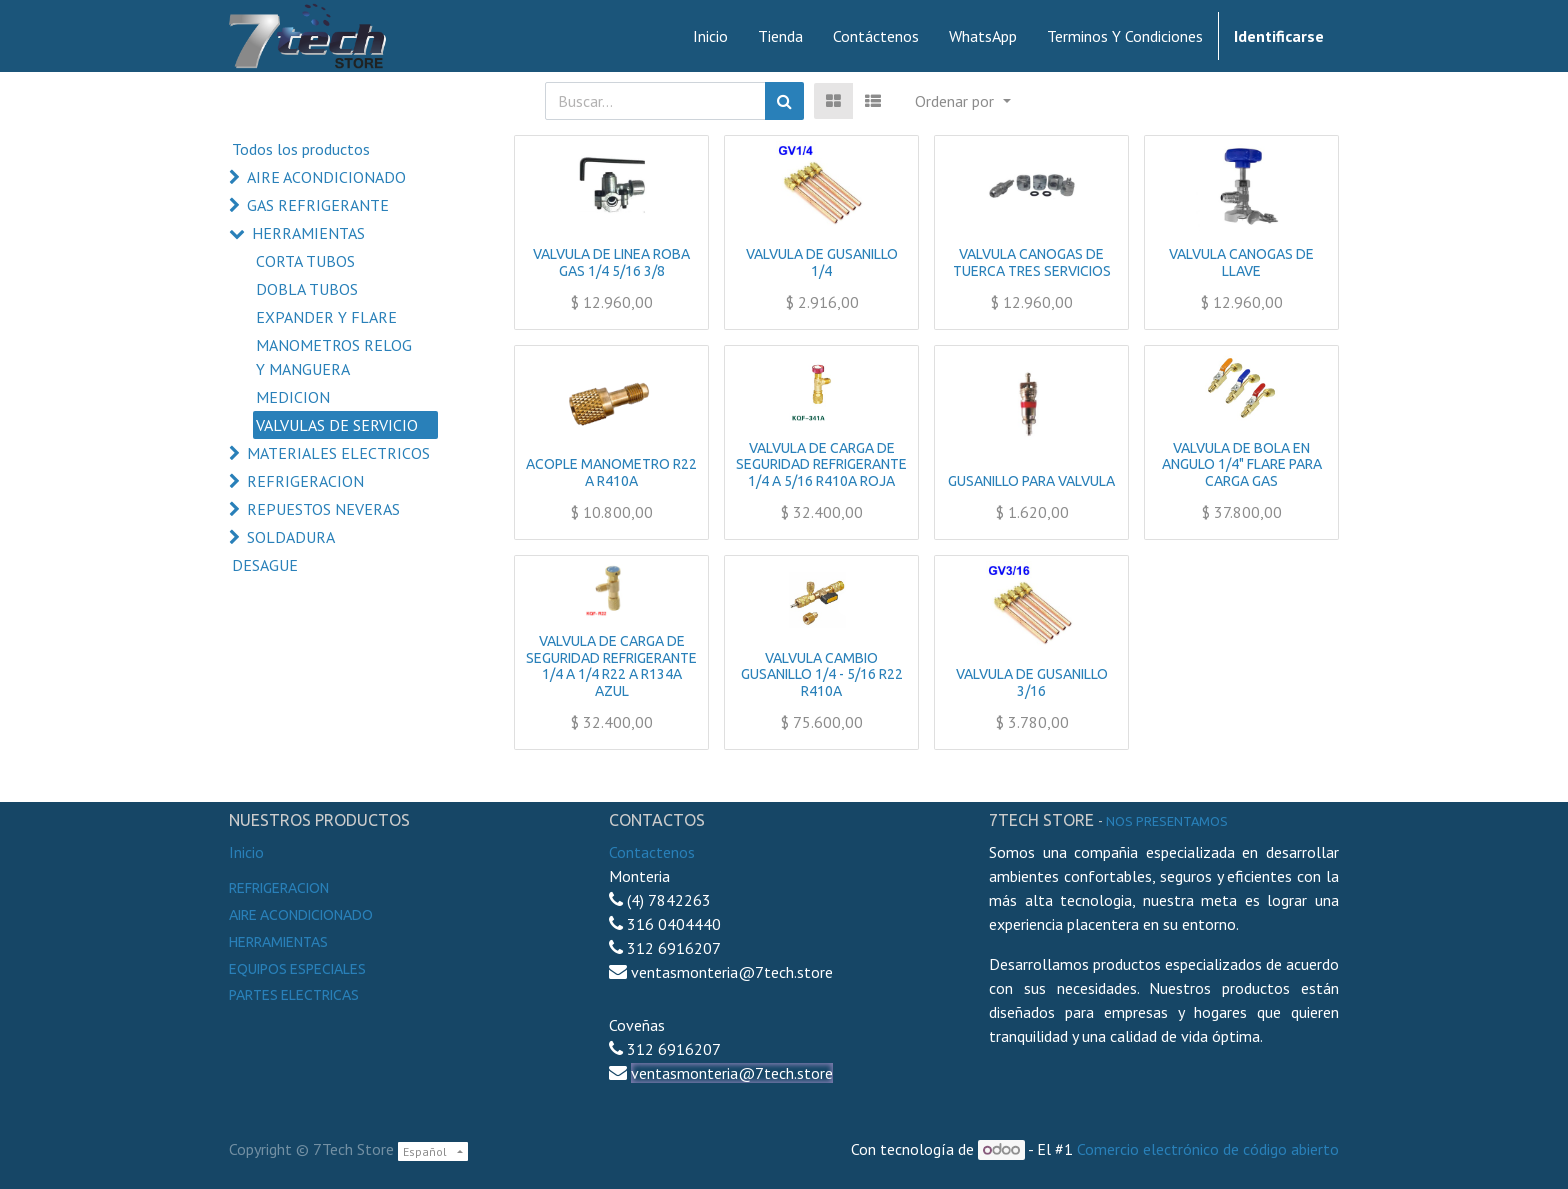 The image size is (1568, 1189). What do you see at coordinates (294, 995) in the screenshot?
I see `Partes electricas` at bounding box center [294, 995].